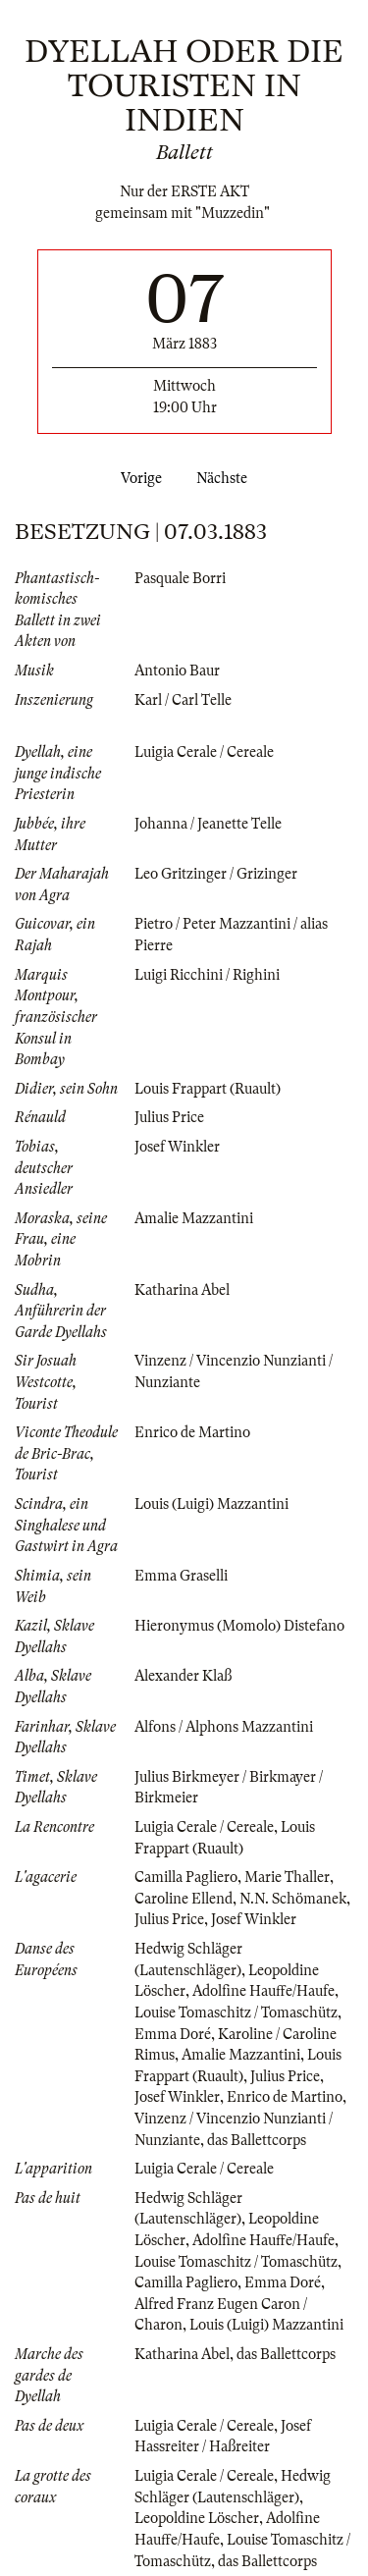 The height and width of the screenshot is (2576, 368). I want to click on Vorige, so click(137, 478).